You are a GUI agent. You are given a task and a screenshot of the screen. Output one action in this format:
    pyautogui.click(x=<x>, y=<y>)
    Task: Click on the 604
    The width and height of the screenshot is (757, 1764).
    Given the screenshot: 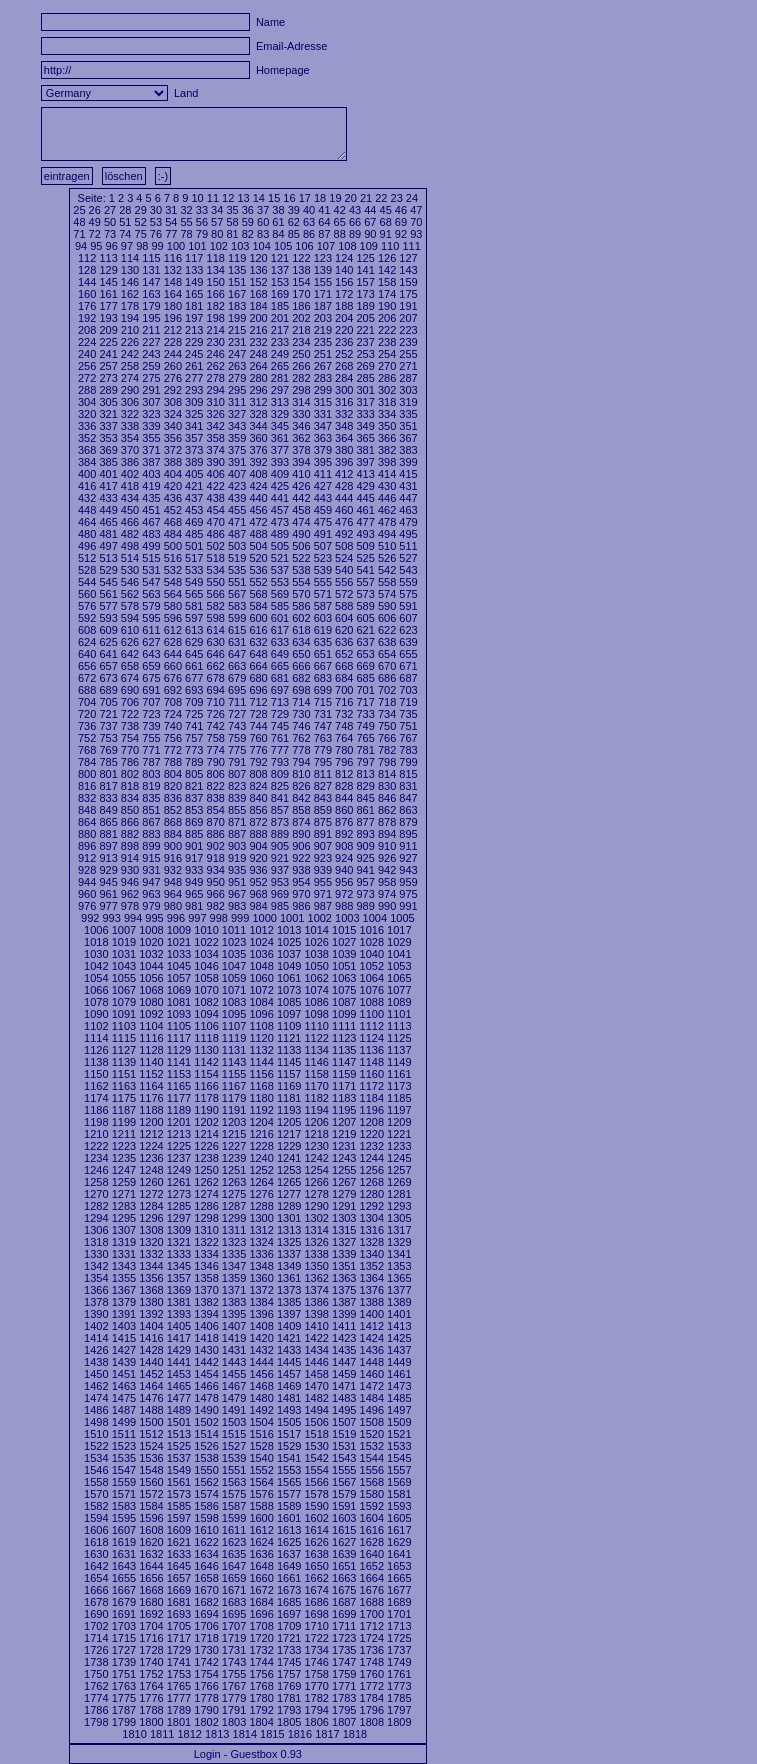 What is the action you would take?
    pyautogui.click(x=344, y=618)
    